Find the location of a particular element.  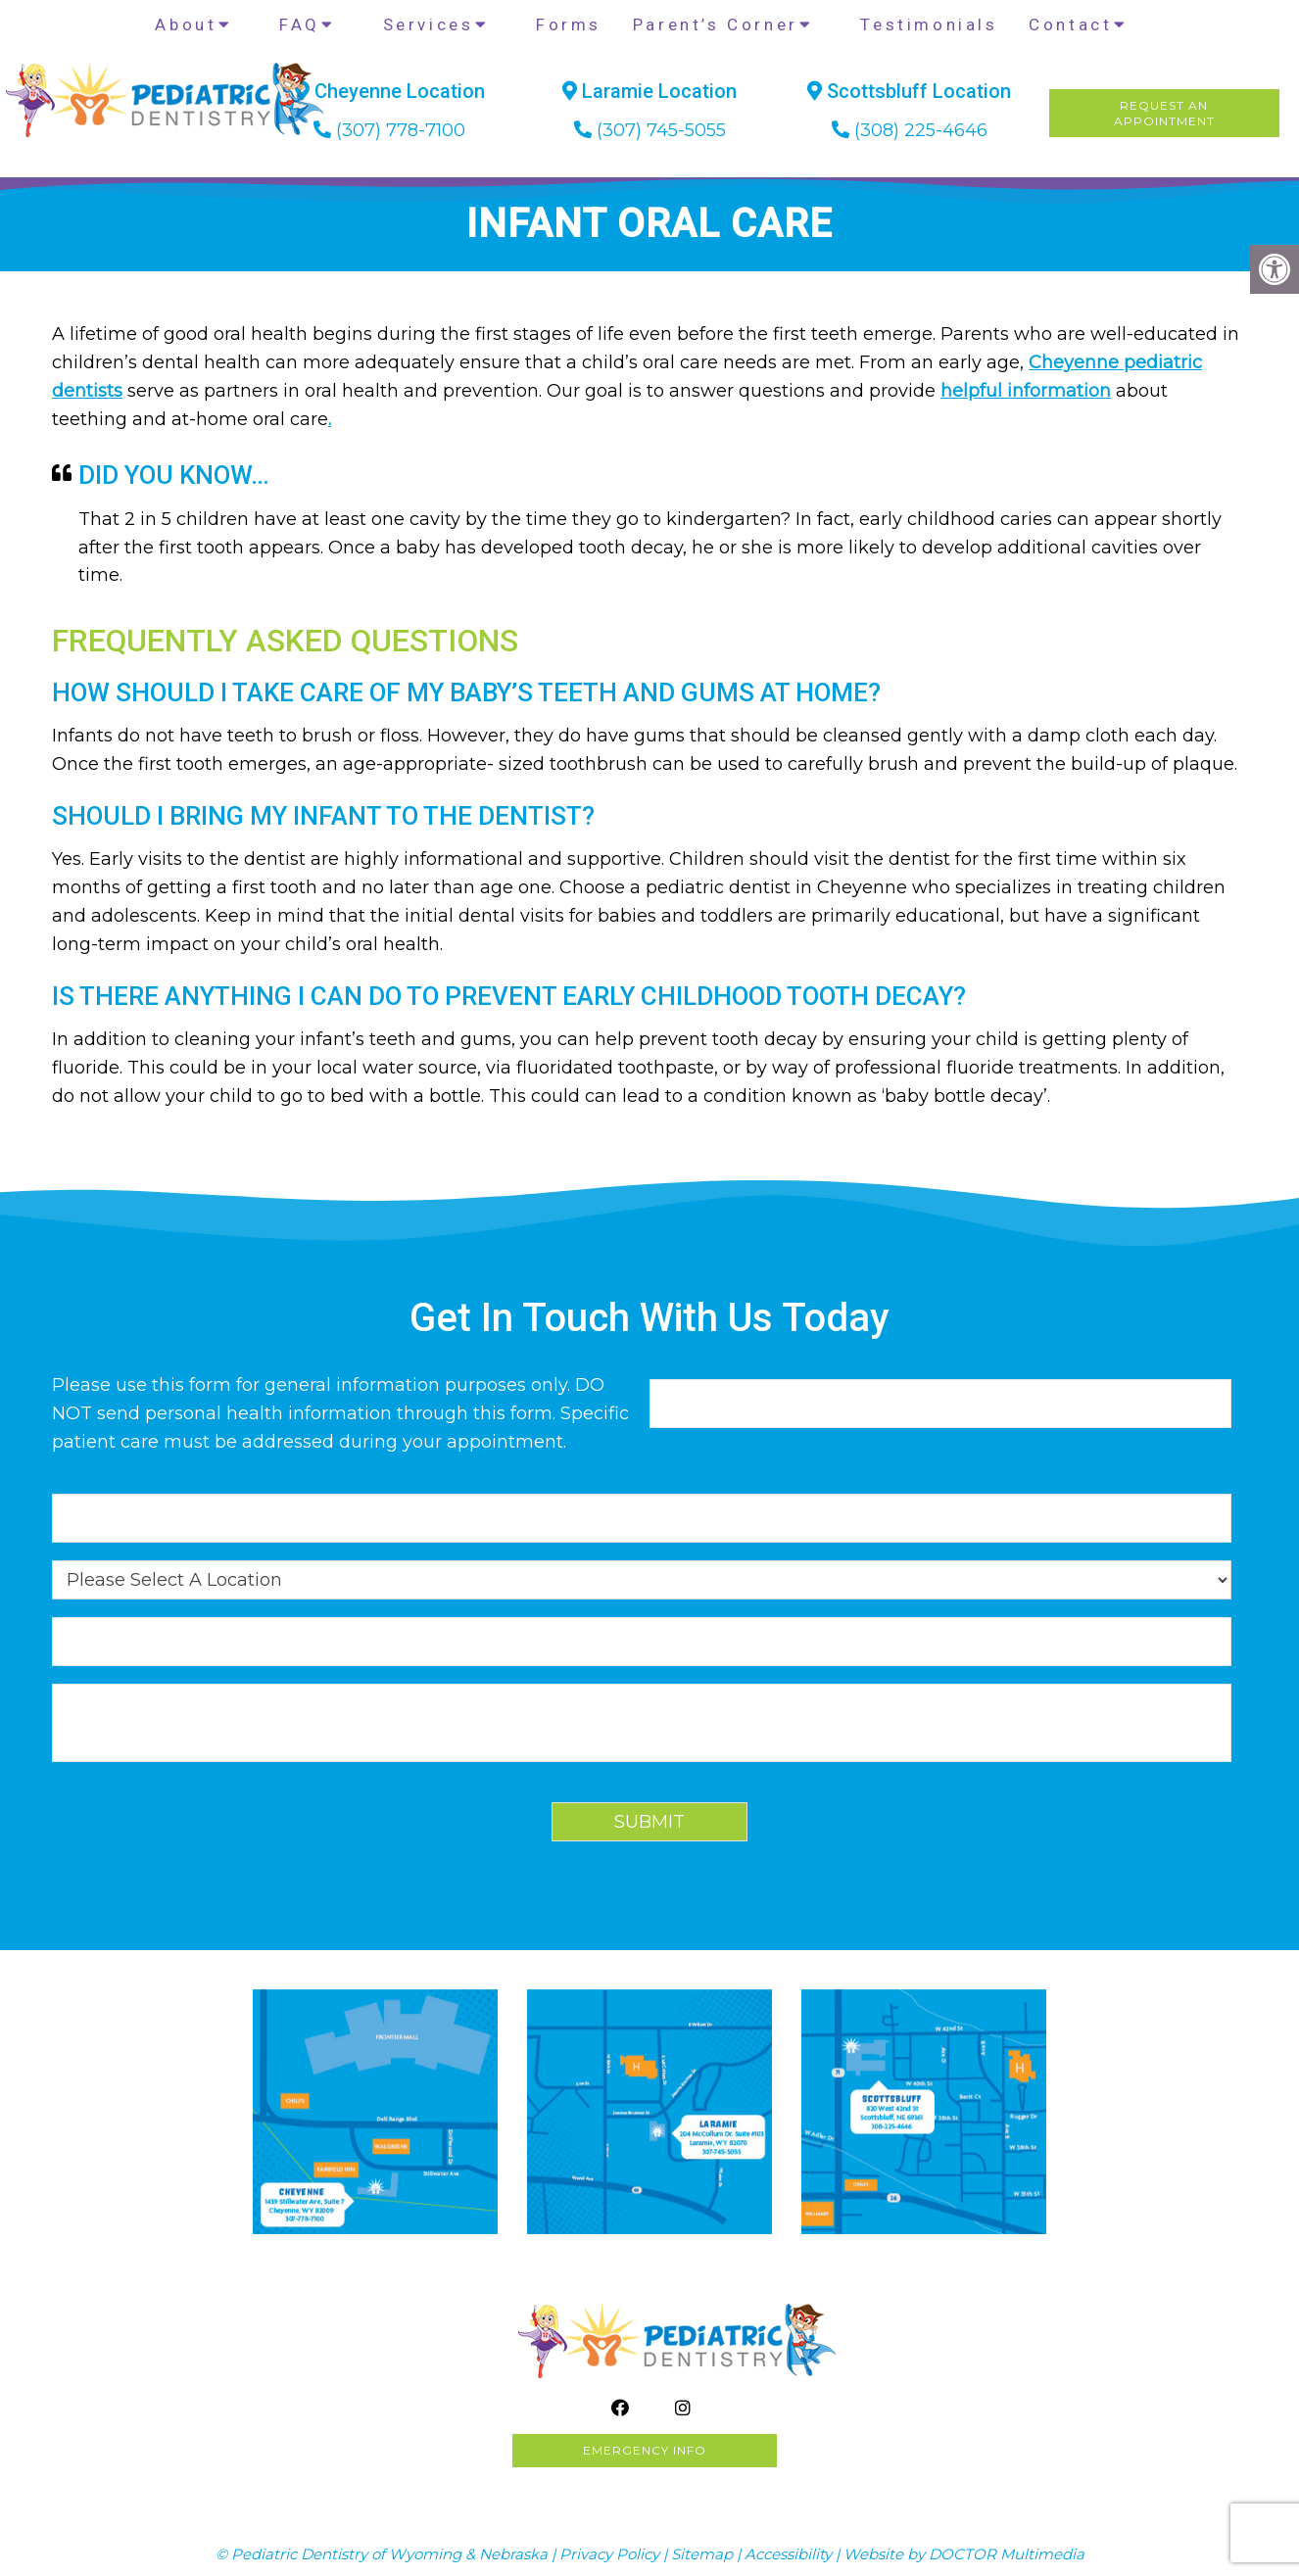

Parent’s Corner is located at coordinates (715, 24).